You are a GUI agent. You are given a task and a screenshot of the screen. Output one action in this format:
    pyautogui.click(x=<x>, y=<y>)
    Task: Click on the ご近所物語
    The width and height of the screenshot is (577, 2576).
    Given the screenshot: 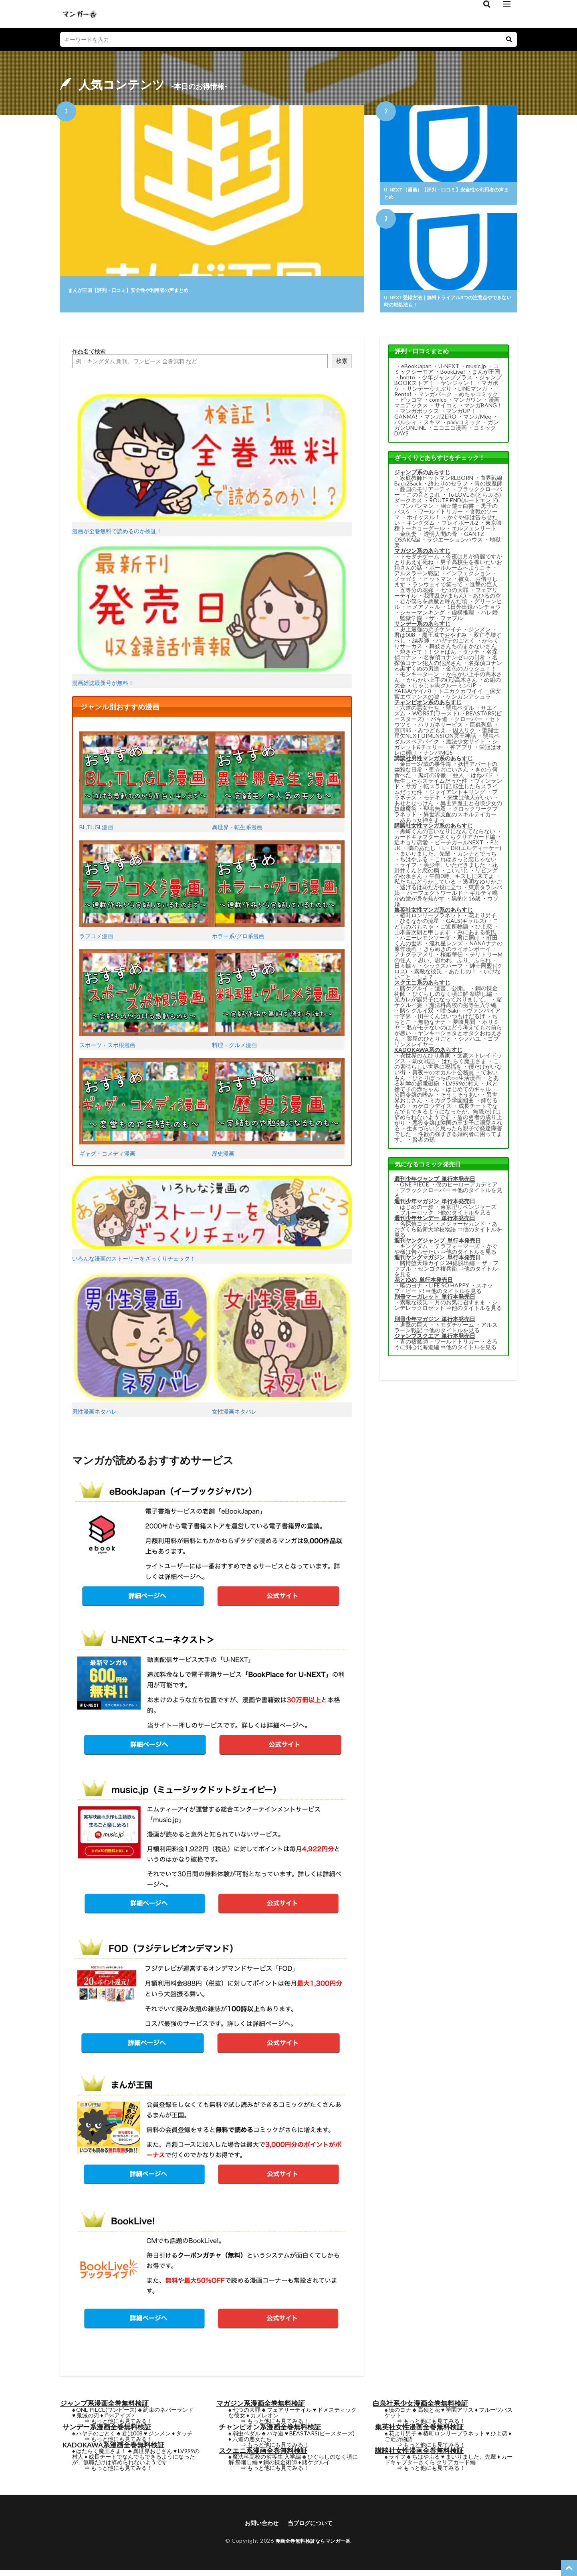 What is the action you would take?
    pyautogui.click(x=454, y=931)
    